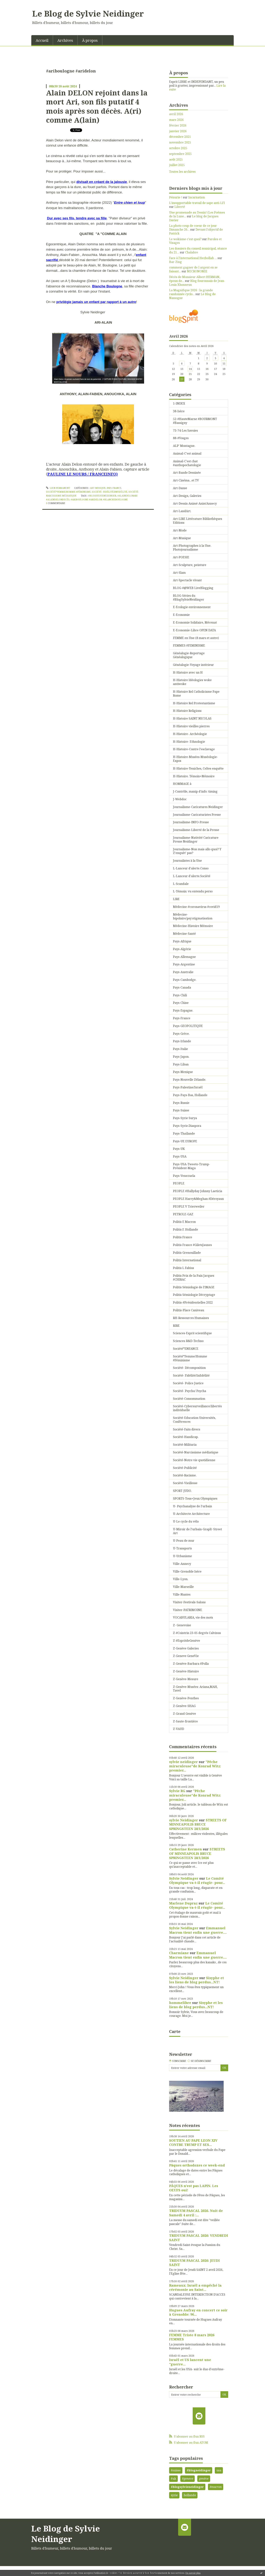 The image size is (265, 2576). What do you see at coordinates (194, 1295) in the screenshot?
I see `Politis Sémiologie Décryptage` at bounding box center [194, 1295].